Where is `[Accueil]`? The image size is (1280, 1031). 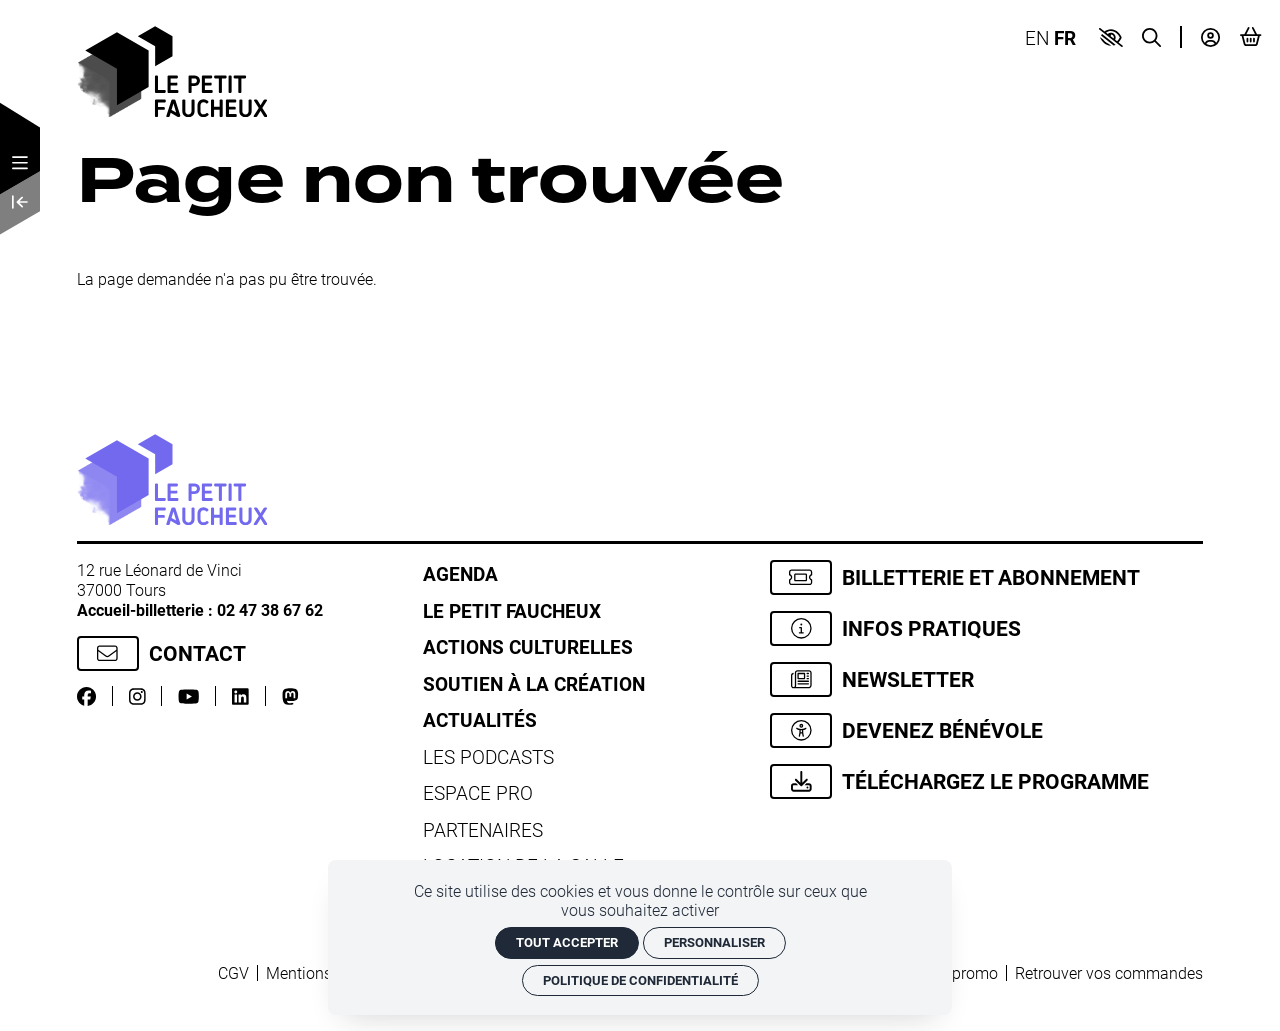 [Accueil] is located at coordinates (172, 69).